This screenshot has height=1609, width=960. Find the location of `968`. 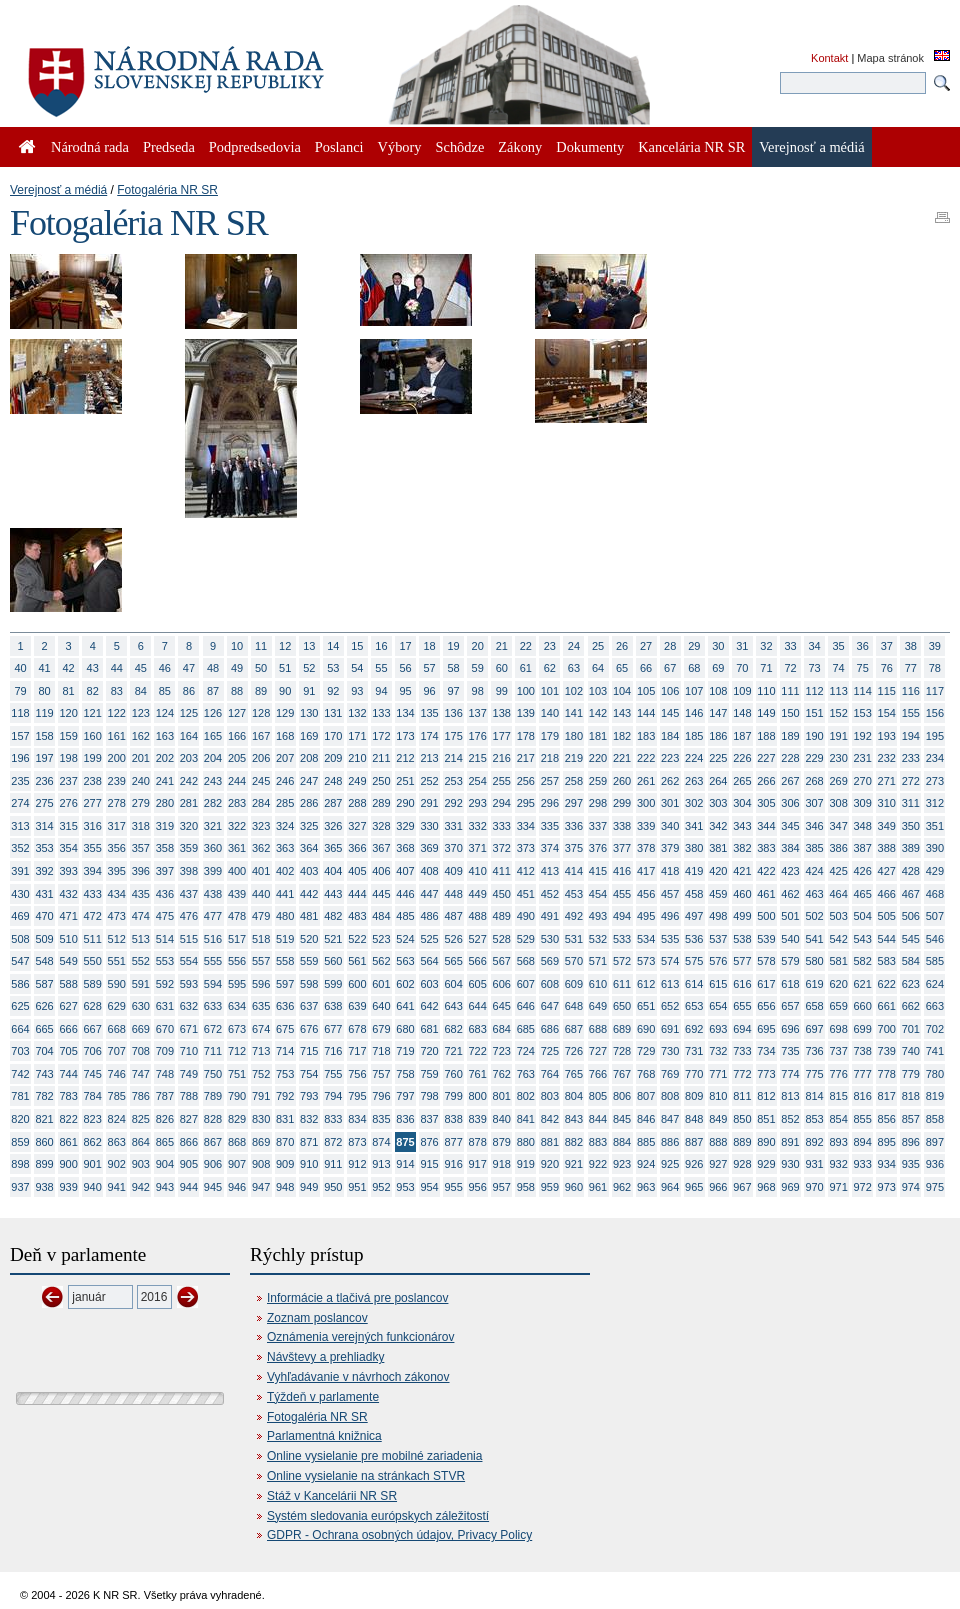

968 is located at coordinates (766, 1187).